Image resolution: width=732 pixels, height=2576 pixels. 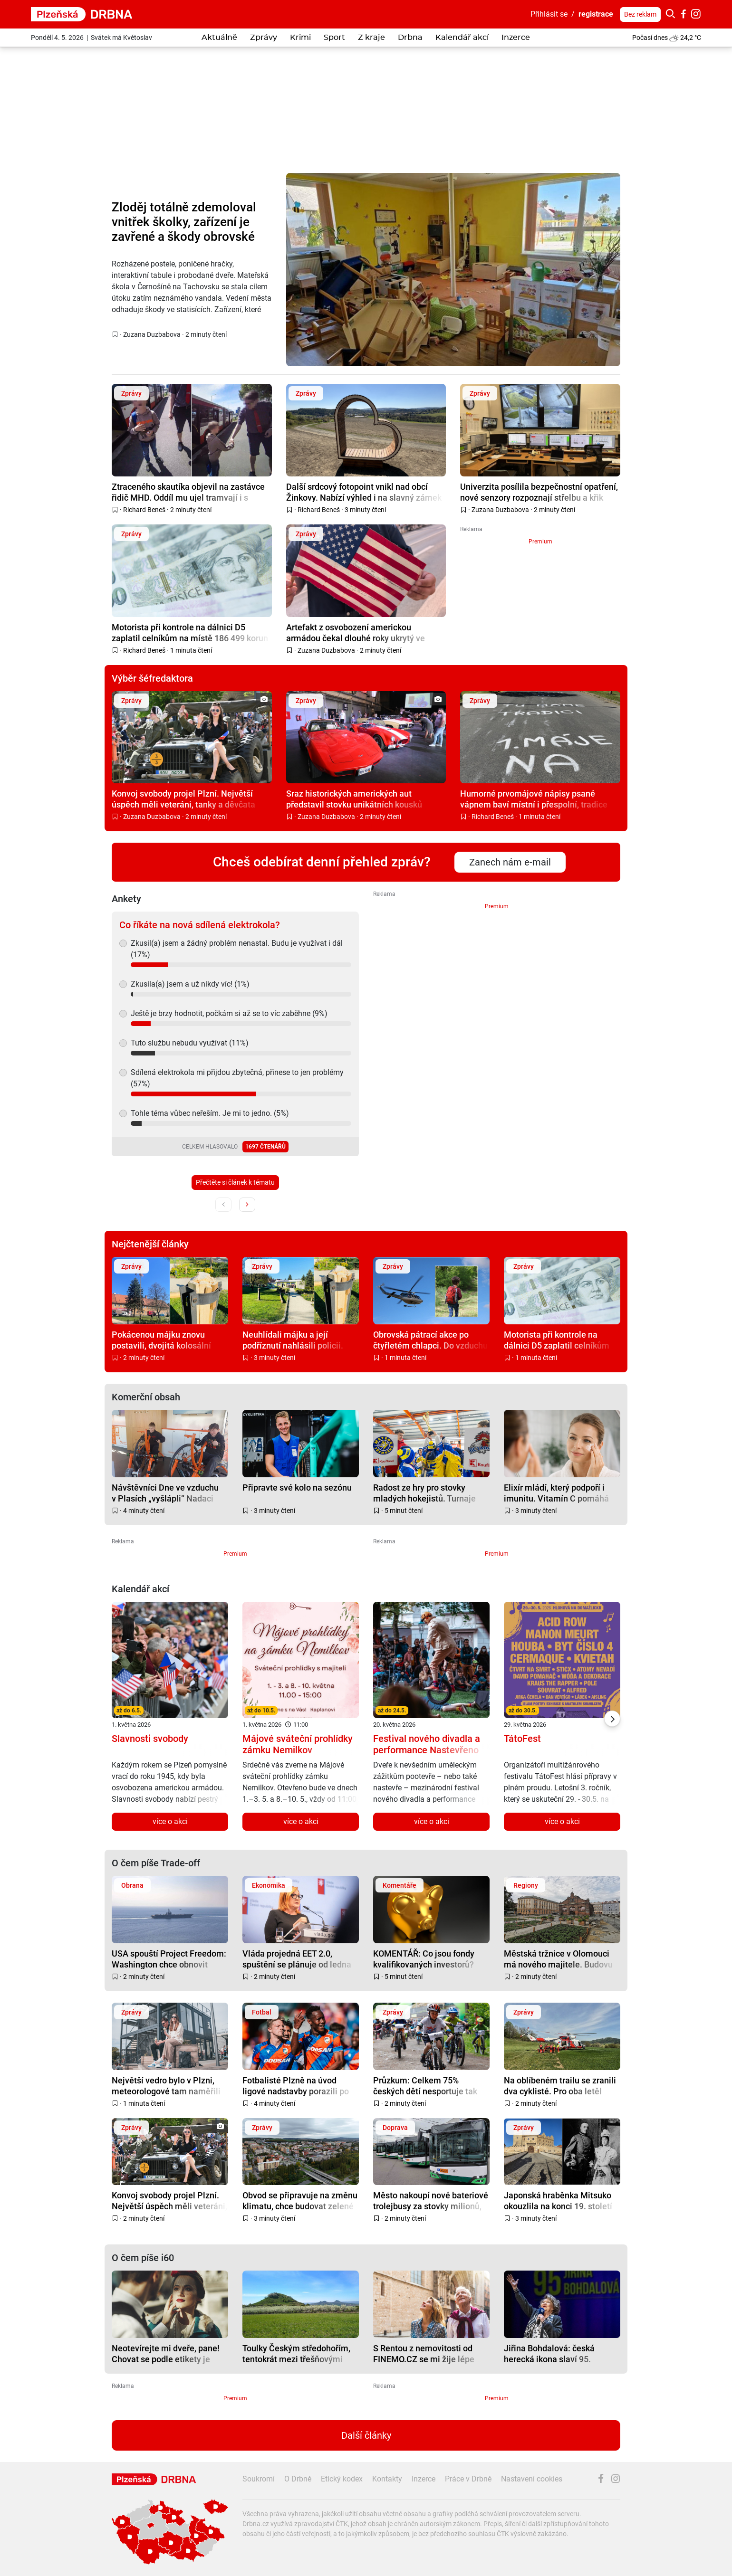 What do you see at coordinates (152, 678) in the screenshot?
I see `Výběr šéfredaktora` at bounding box center [152, 678].